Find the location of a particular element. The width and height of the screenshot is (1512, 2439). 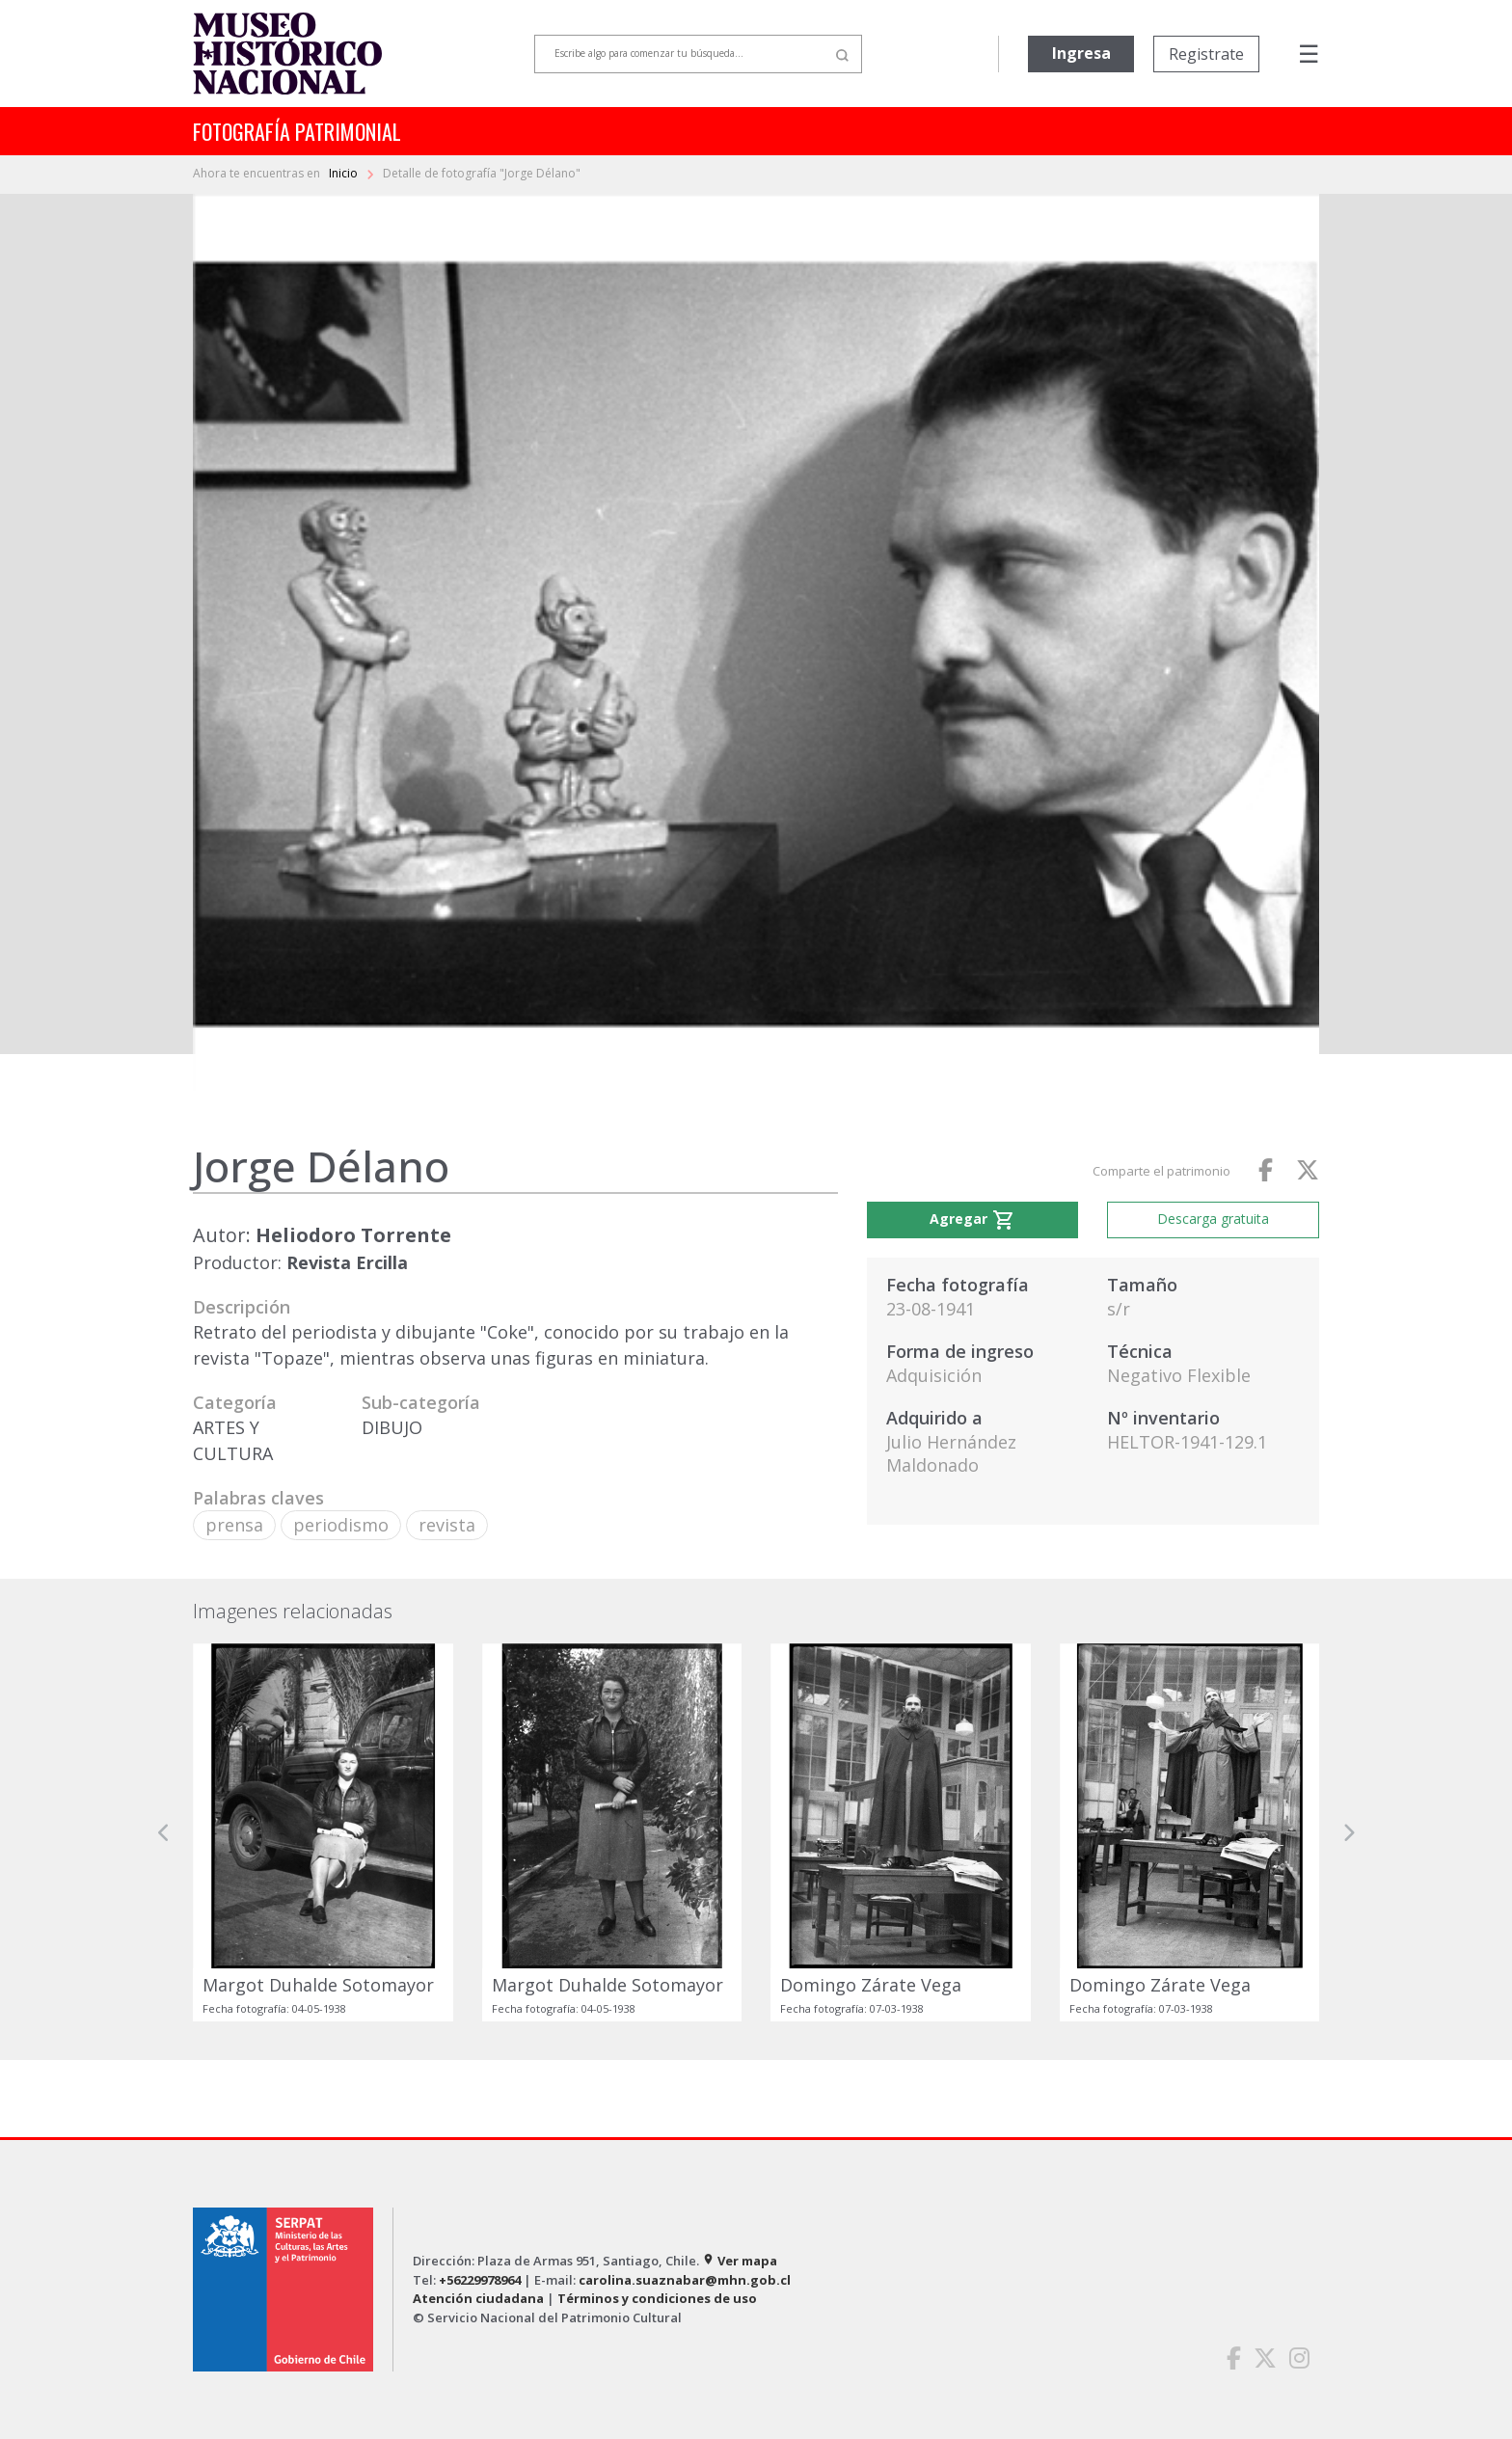

Atención ciudadana is located at coordinates (478, 2298).